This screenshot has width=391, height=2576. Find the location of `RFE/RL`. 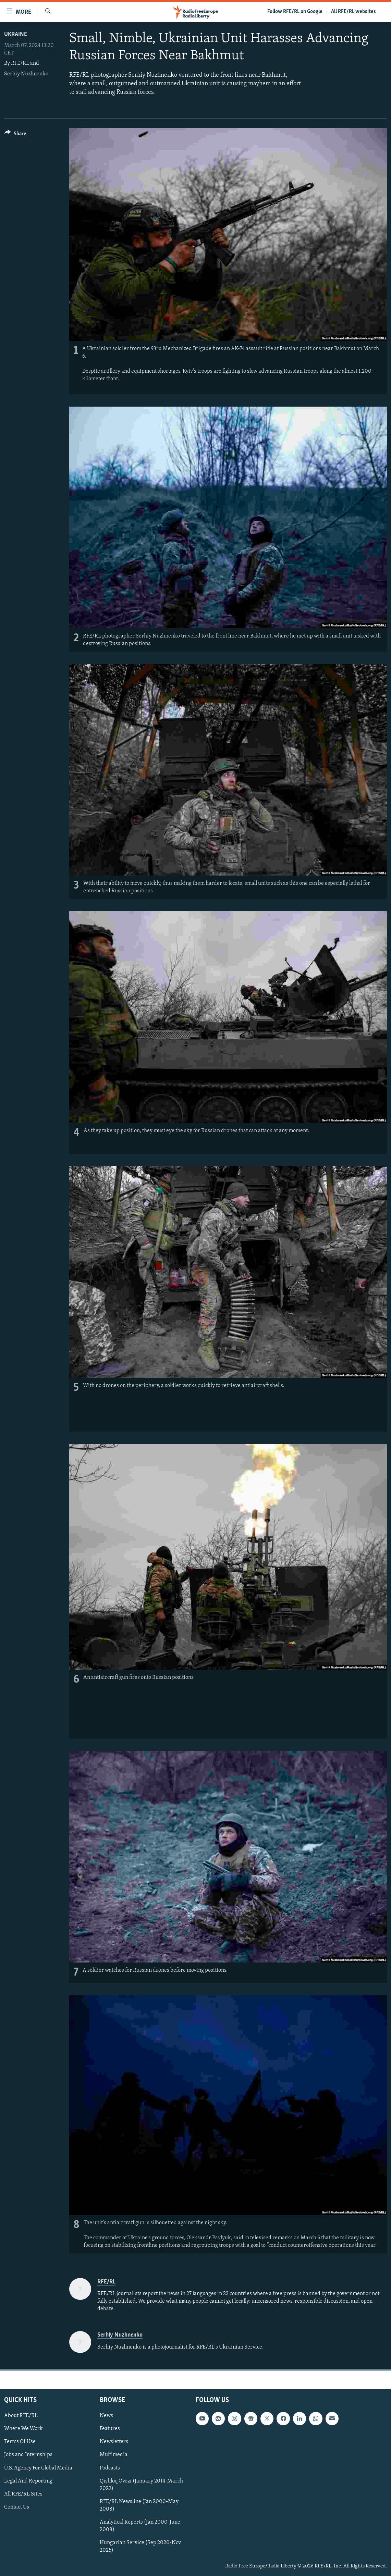

RFE/RL is located at coordinates (20, 63).